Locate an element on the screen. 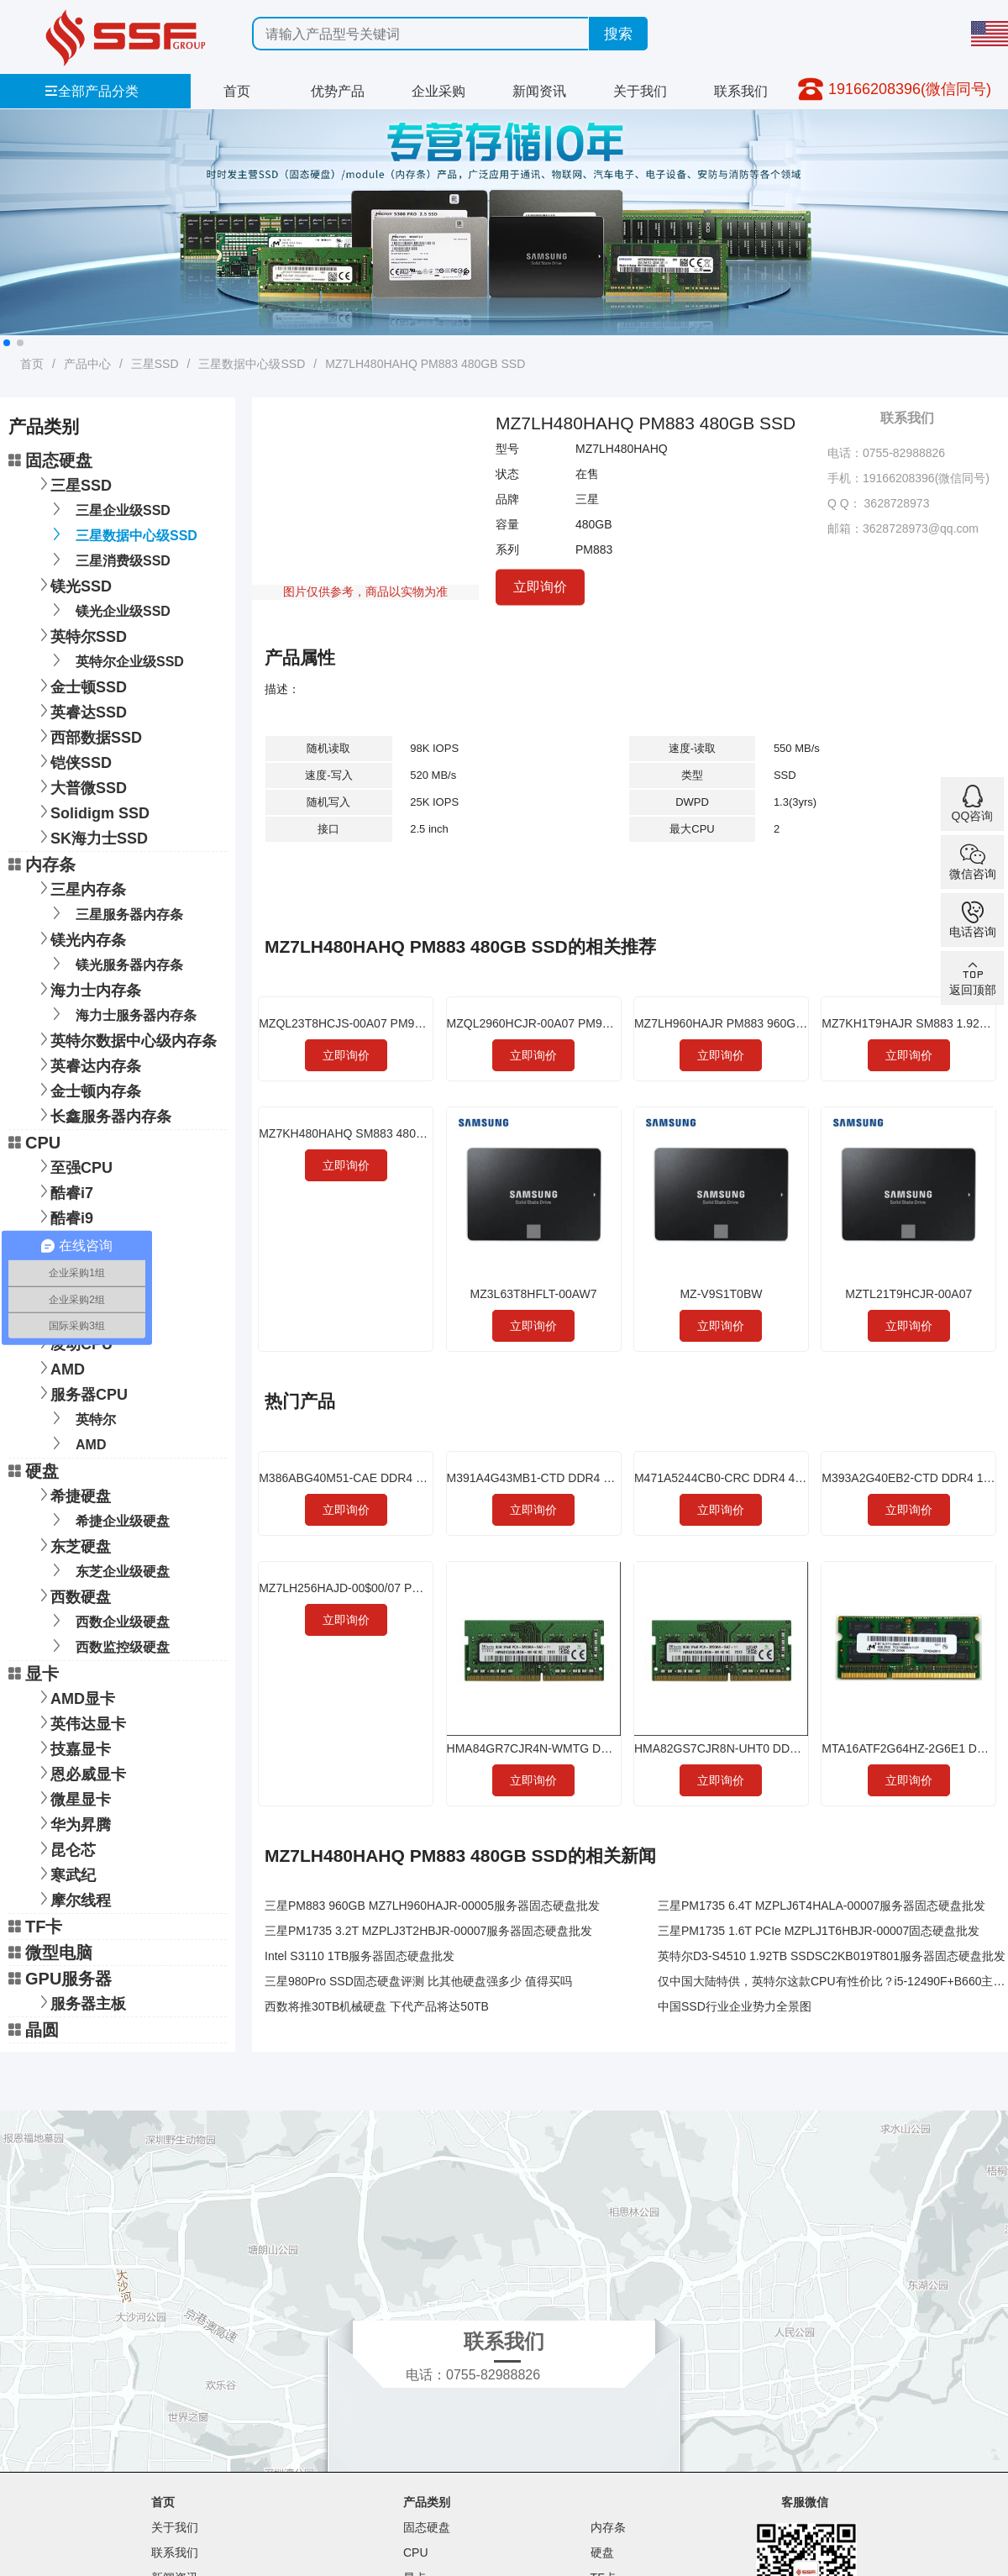  三星PM1735 1.6T PCIe MZPLJ1T6HBJR-00007固态硬盘批发 is located at coordinates (818, 1930).